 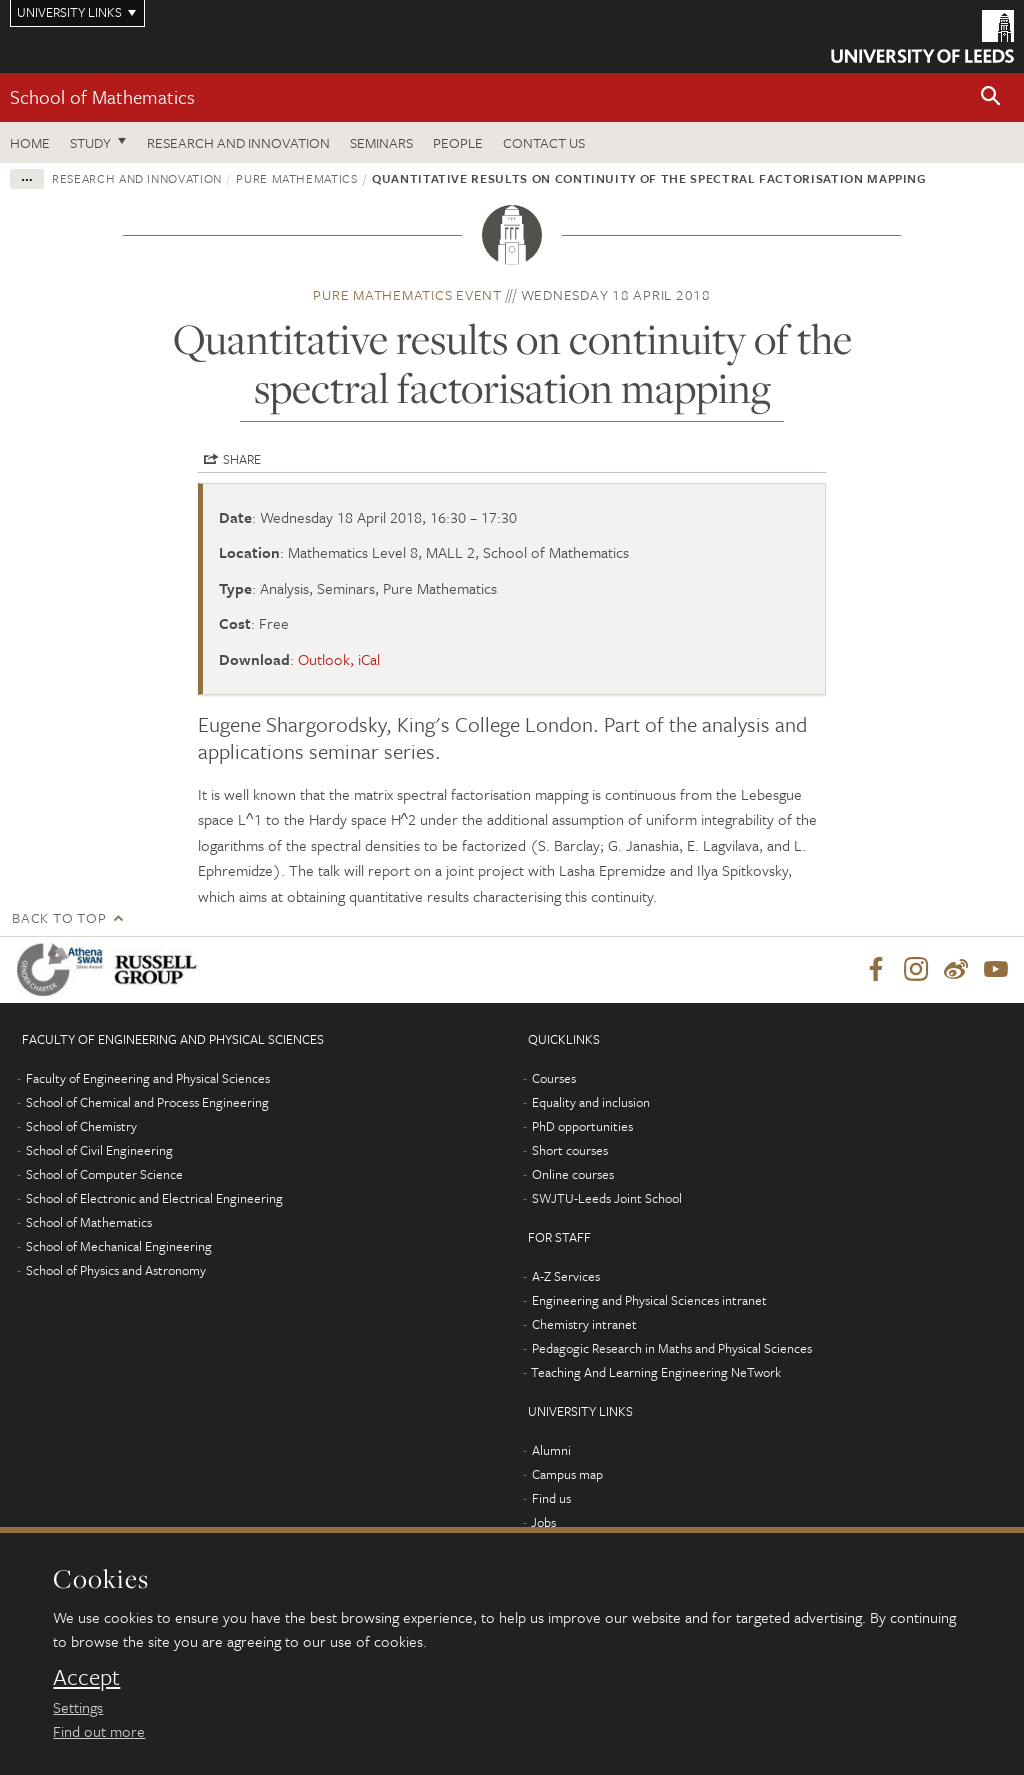 What do you see at coordinates (407, 294) in the screenshot?
I see `Pure Mathematics event` at bounding box center [407, 294].